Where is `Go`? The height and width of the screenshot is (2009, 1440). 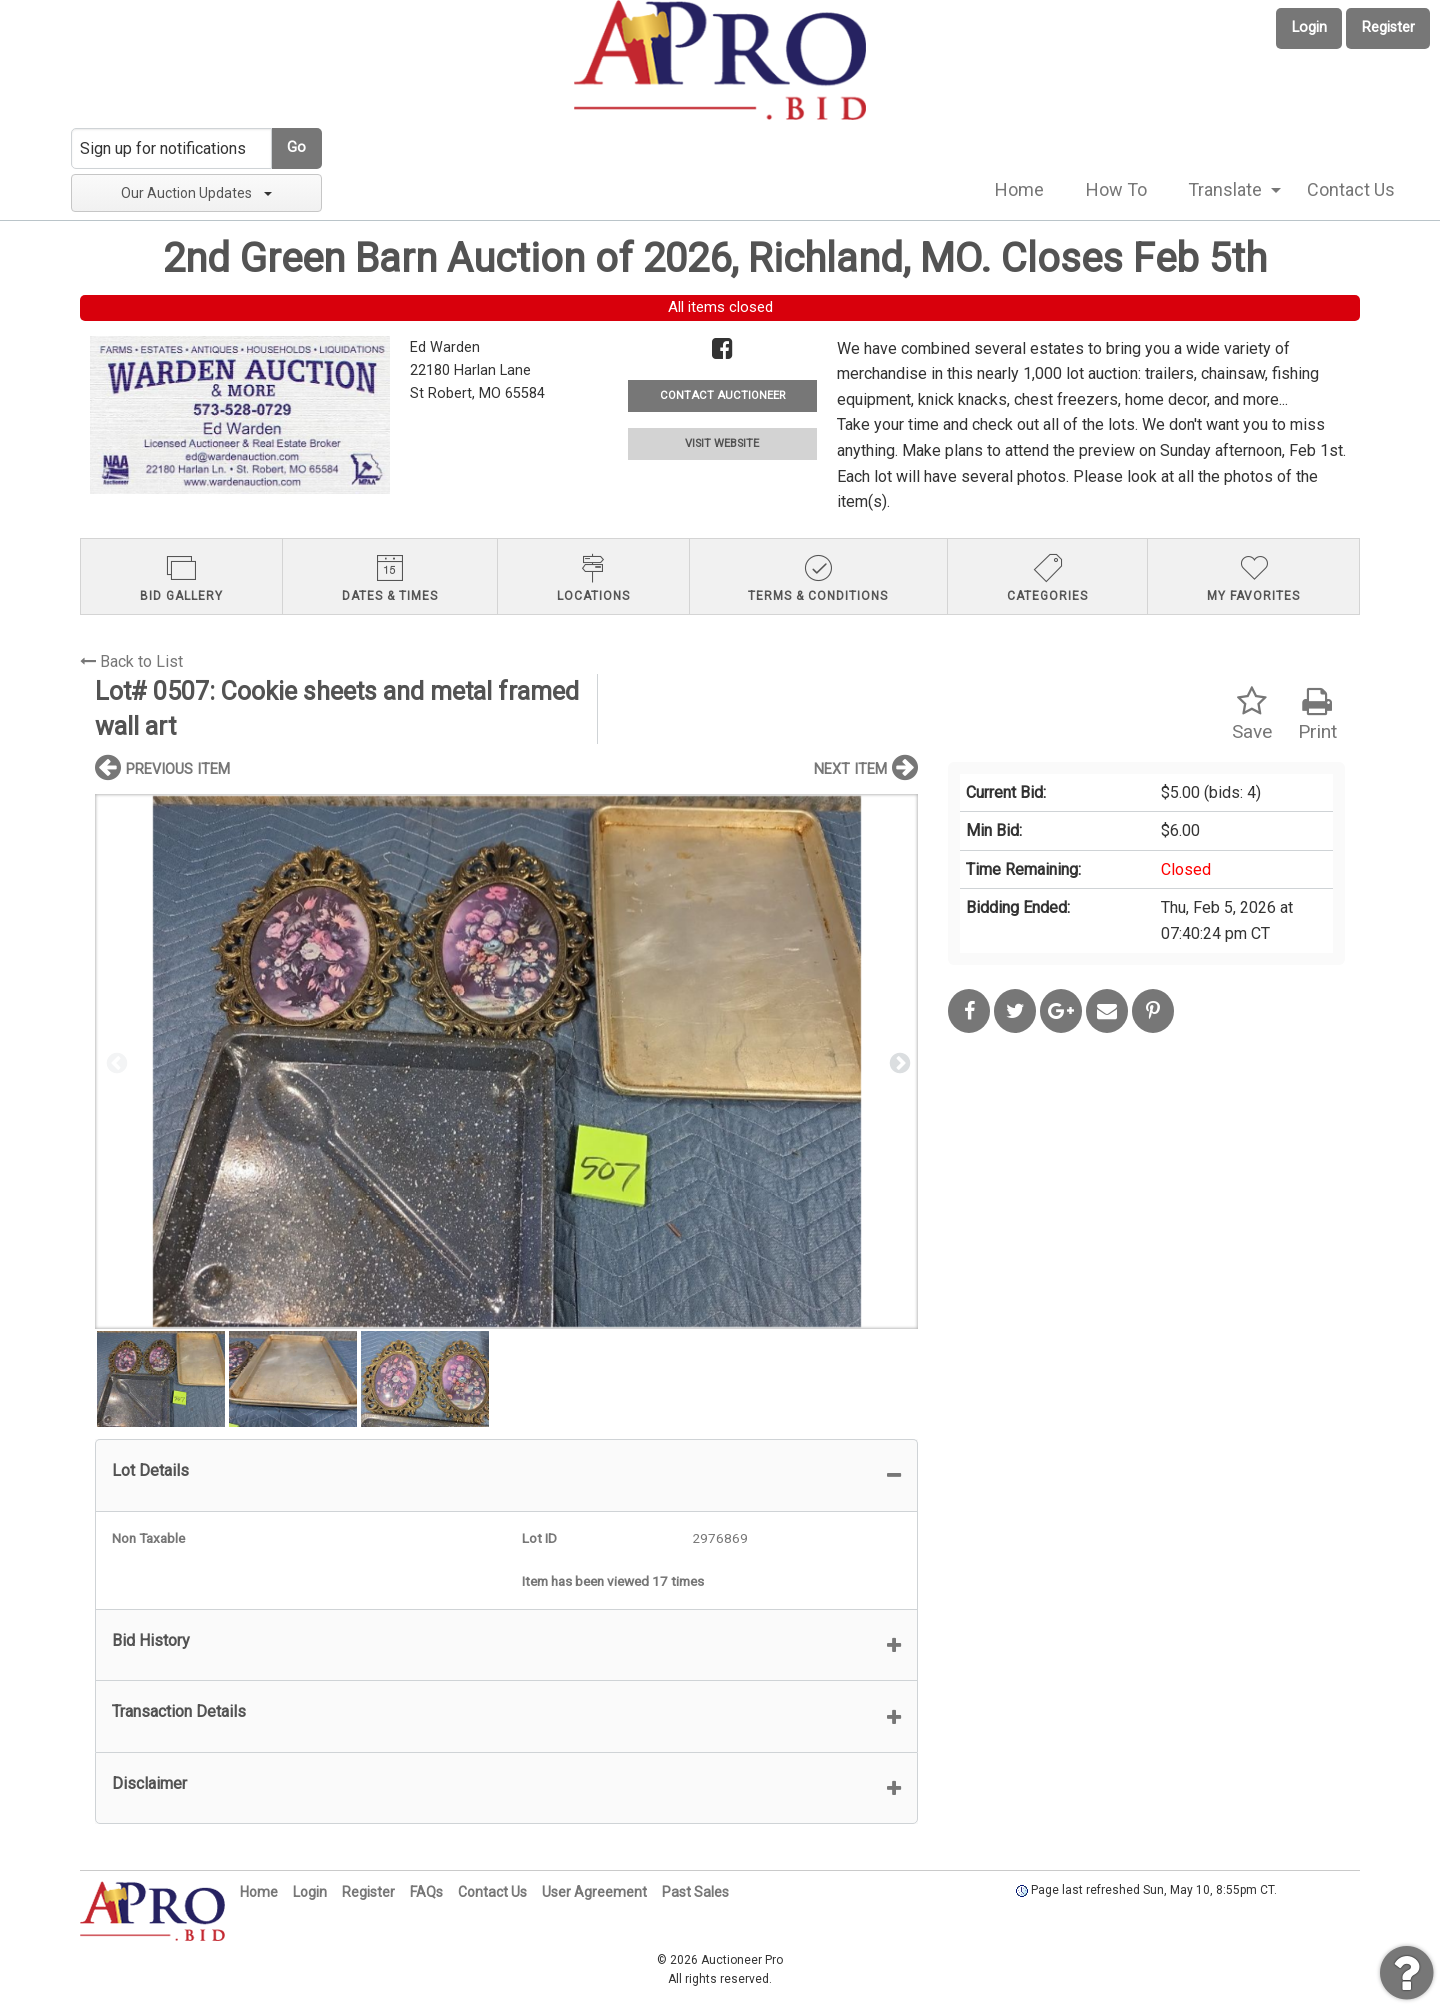 Go is located at coordinates (296, 147).